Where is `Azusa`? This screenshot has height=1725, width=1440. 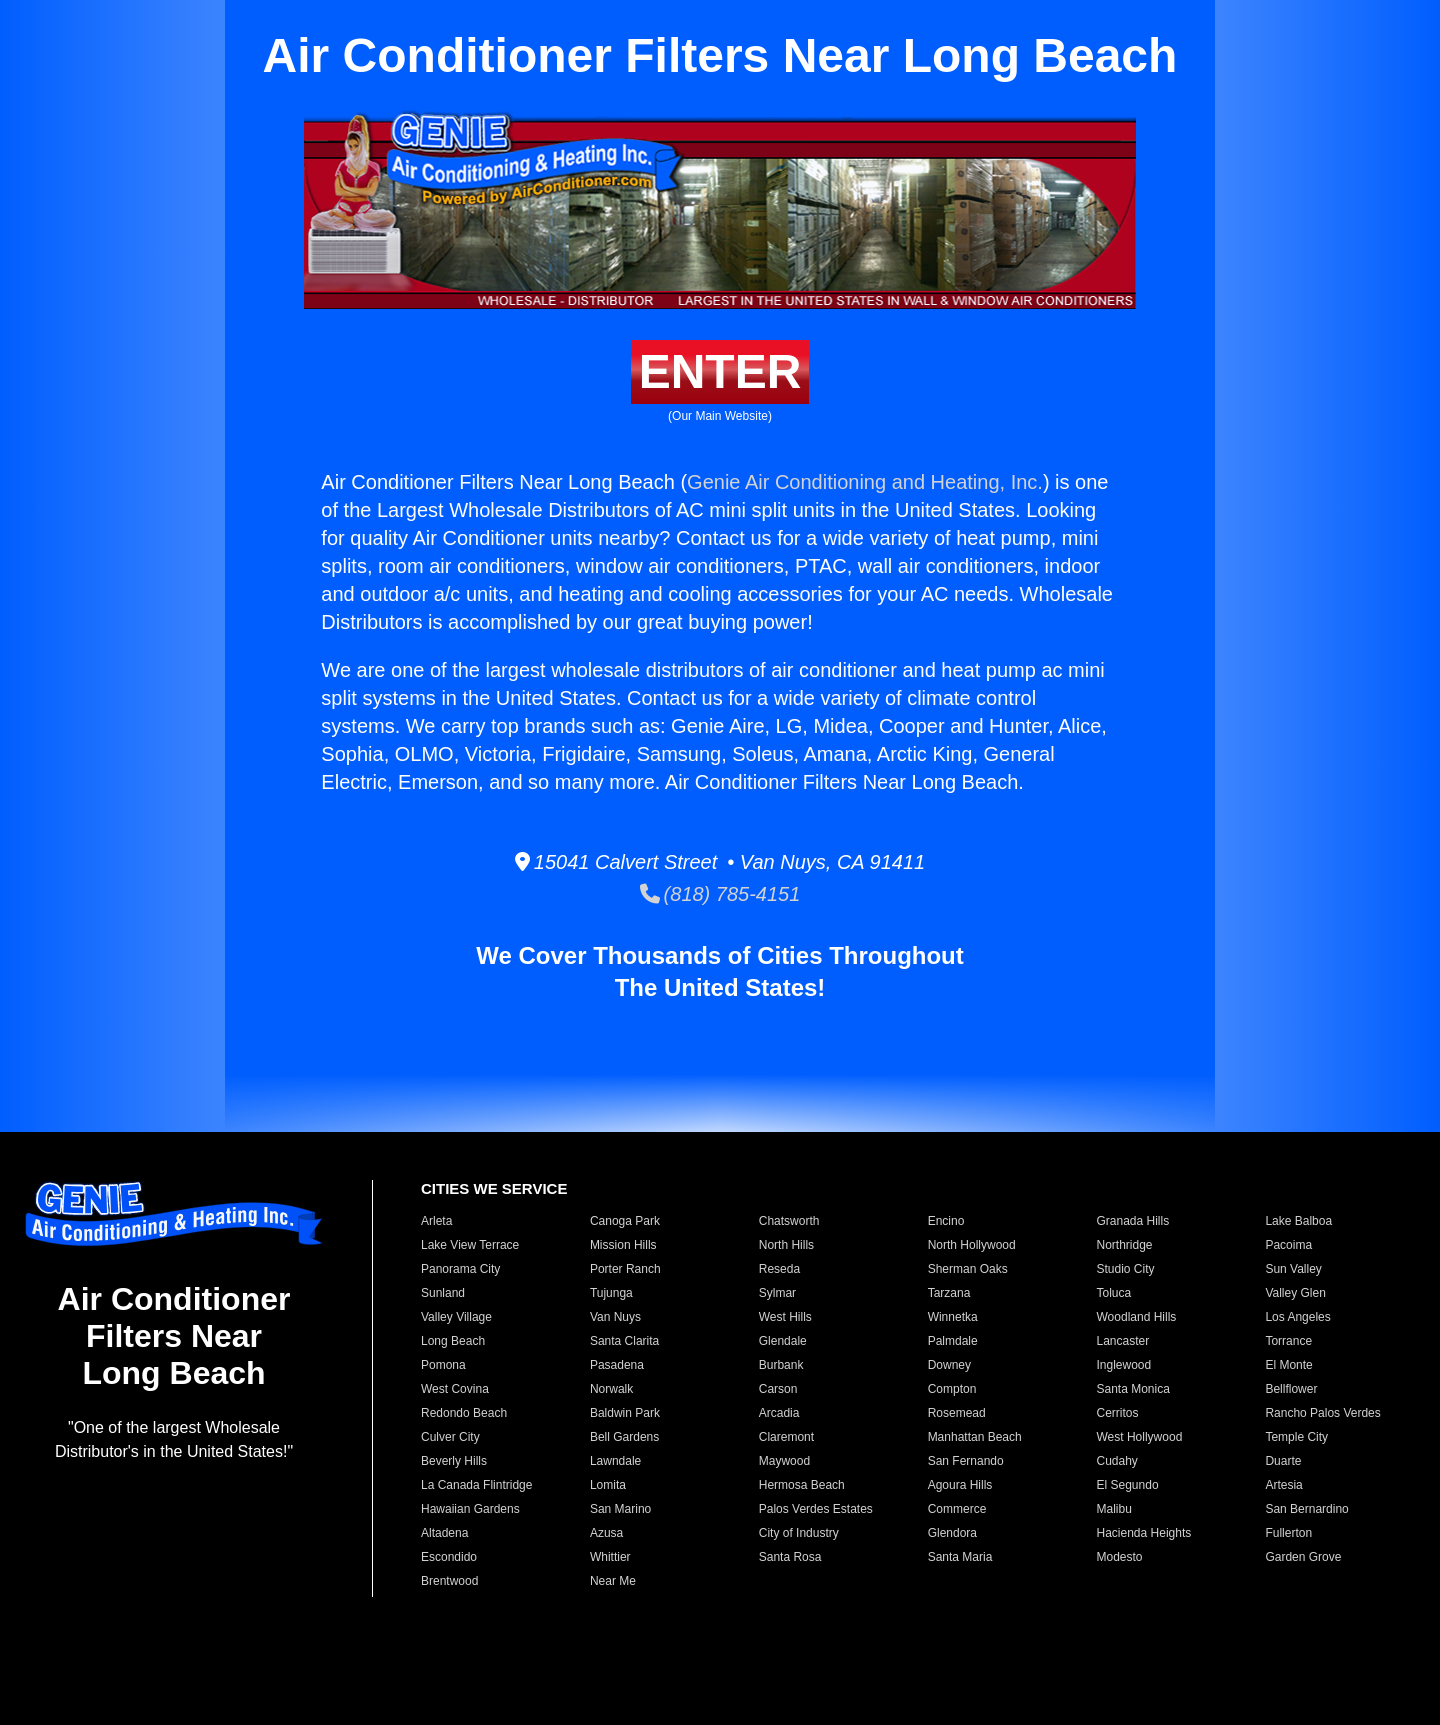
Azusa is located at coordinates (606, 1533).